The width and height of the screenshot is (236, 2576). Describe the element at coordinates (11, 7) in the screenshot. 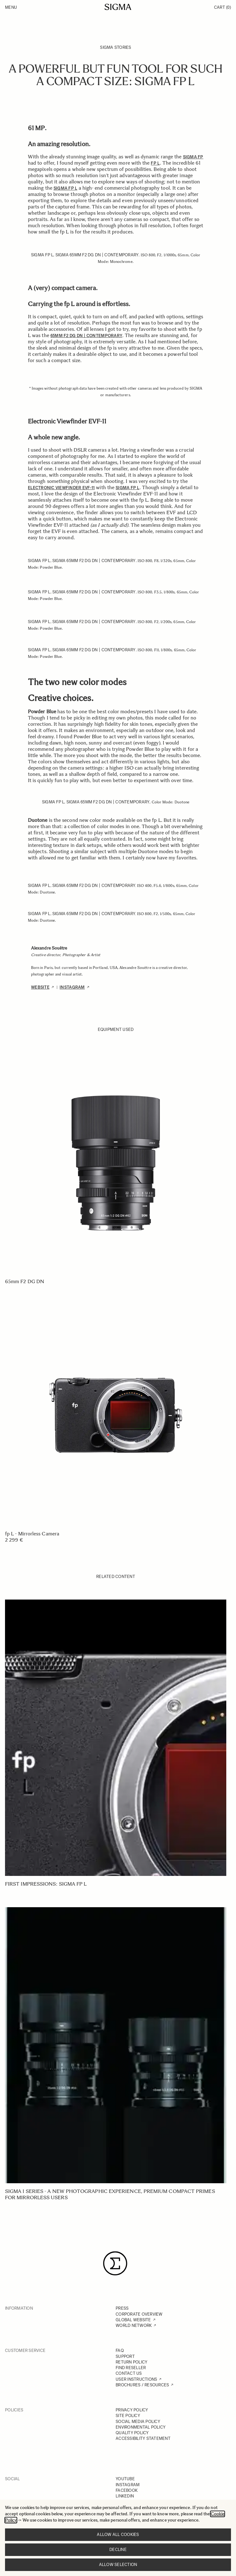

I see `Menu` at that location.